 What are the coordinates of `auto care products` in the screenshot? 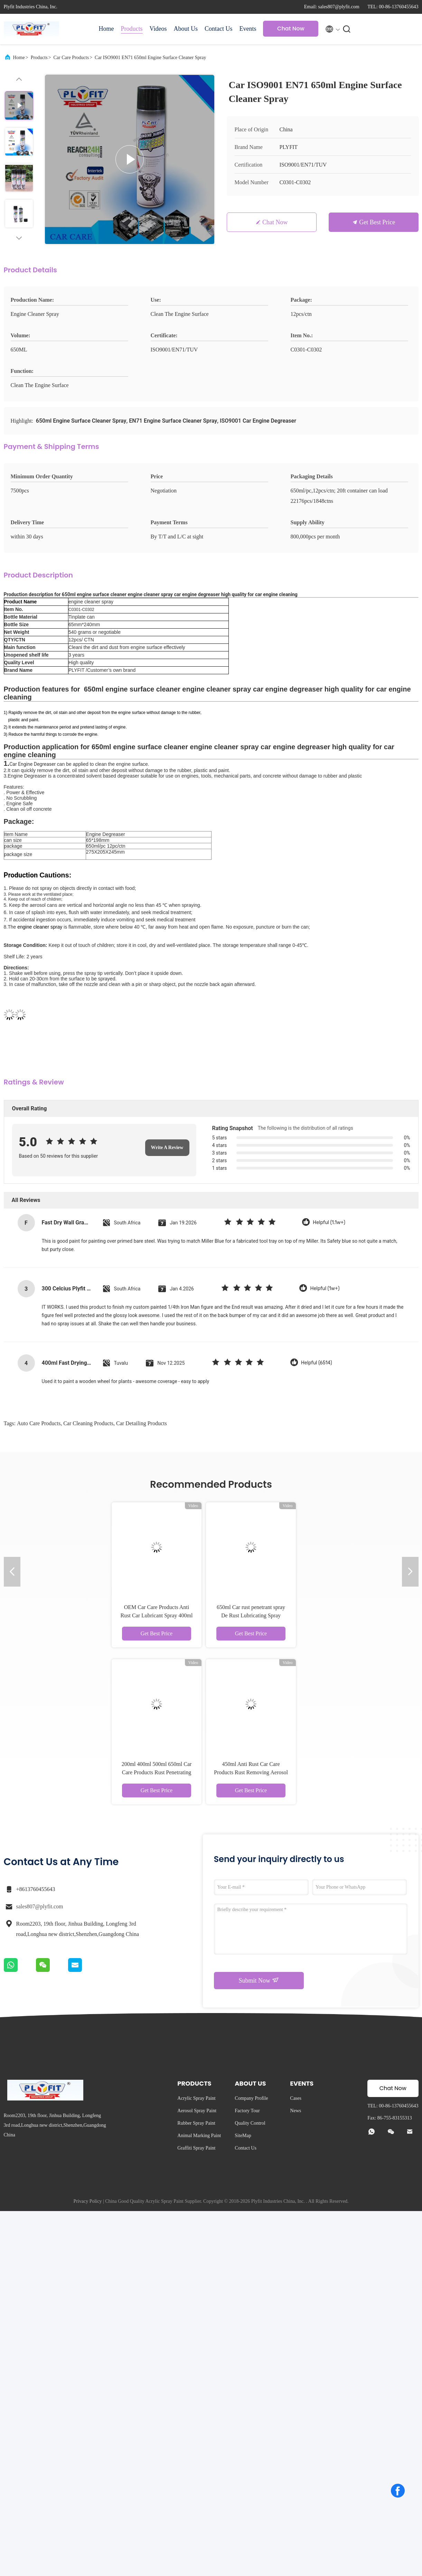 It's located at (38, 1423).